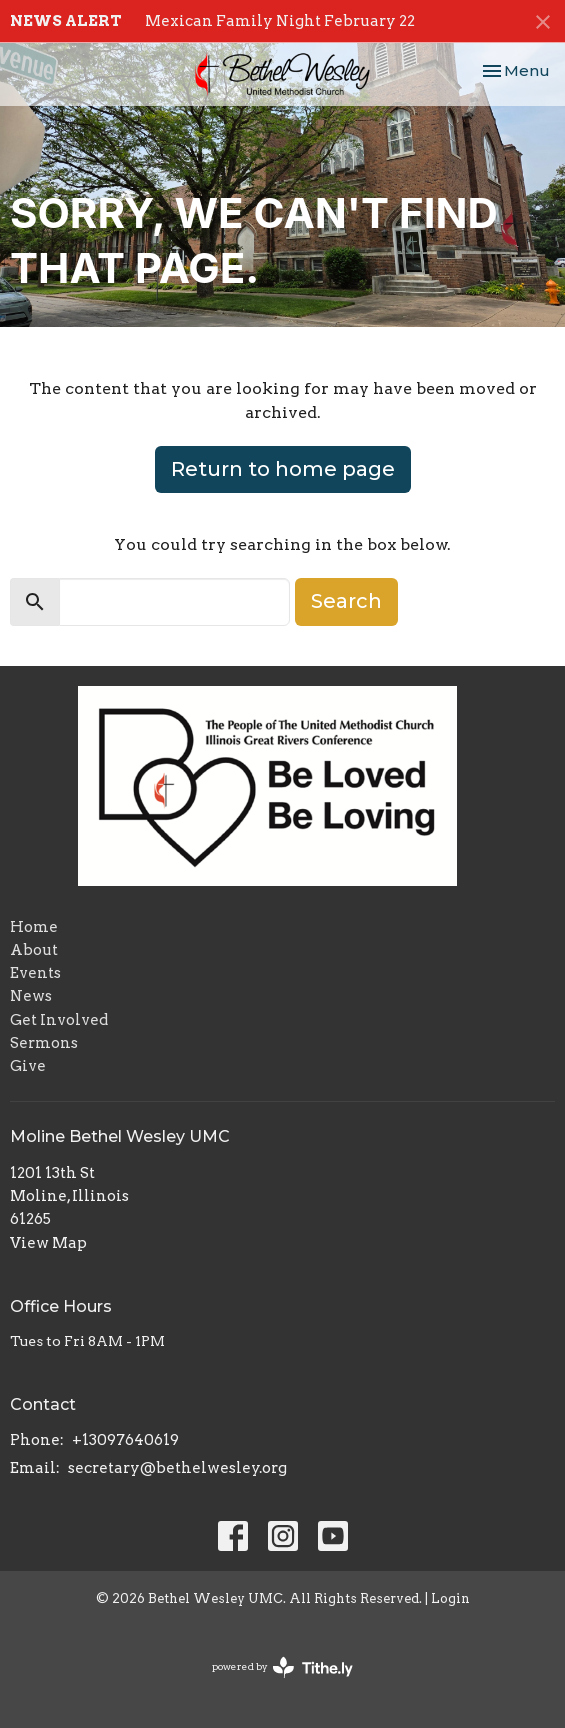  Describe the element at coordinates (346, 601) in the screenshot. I see `Search` at that location.